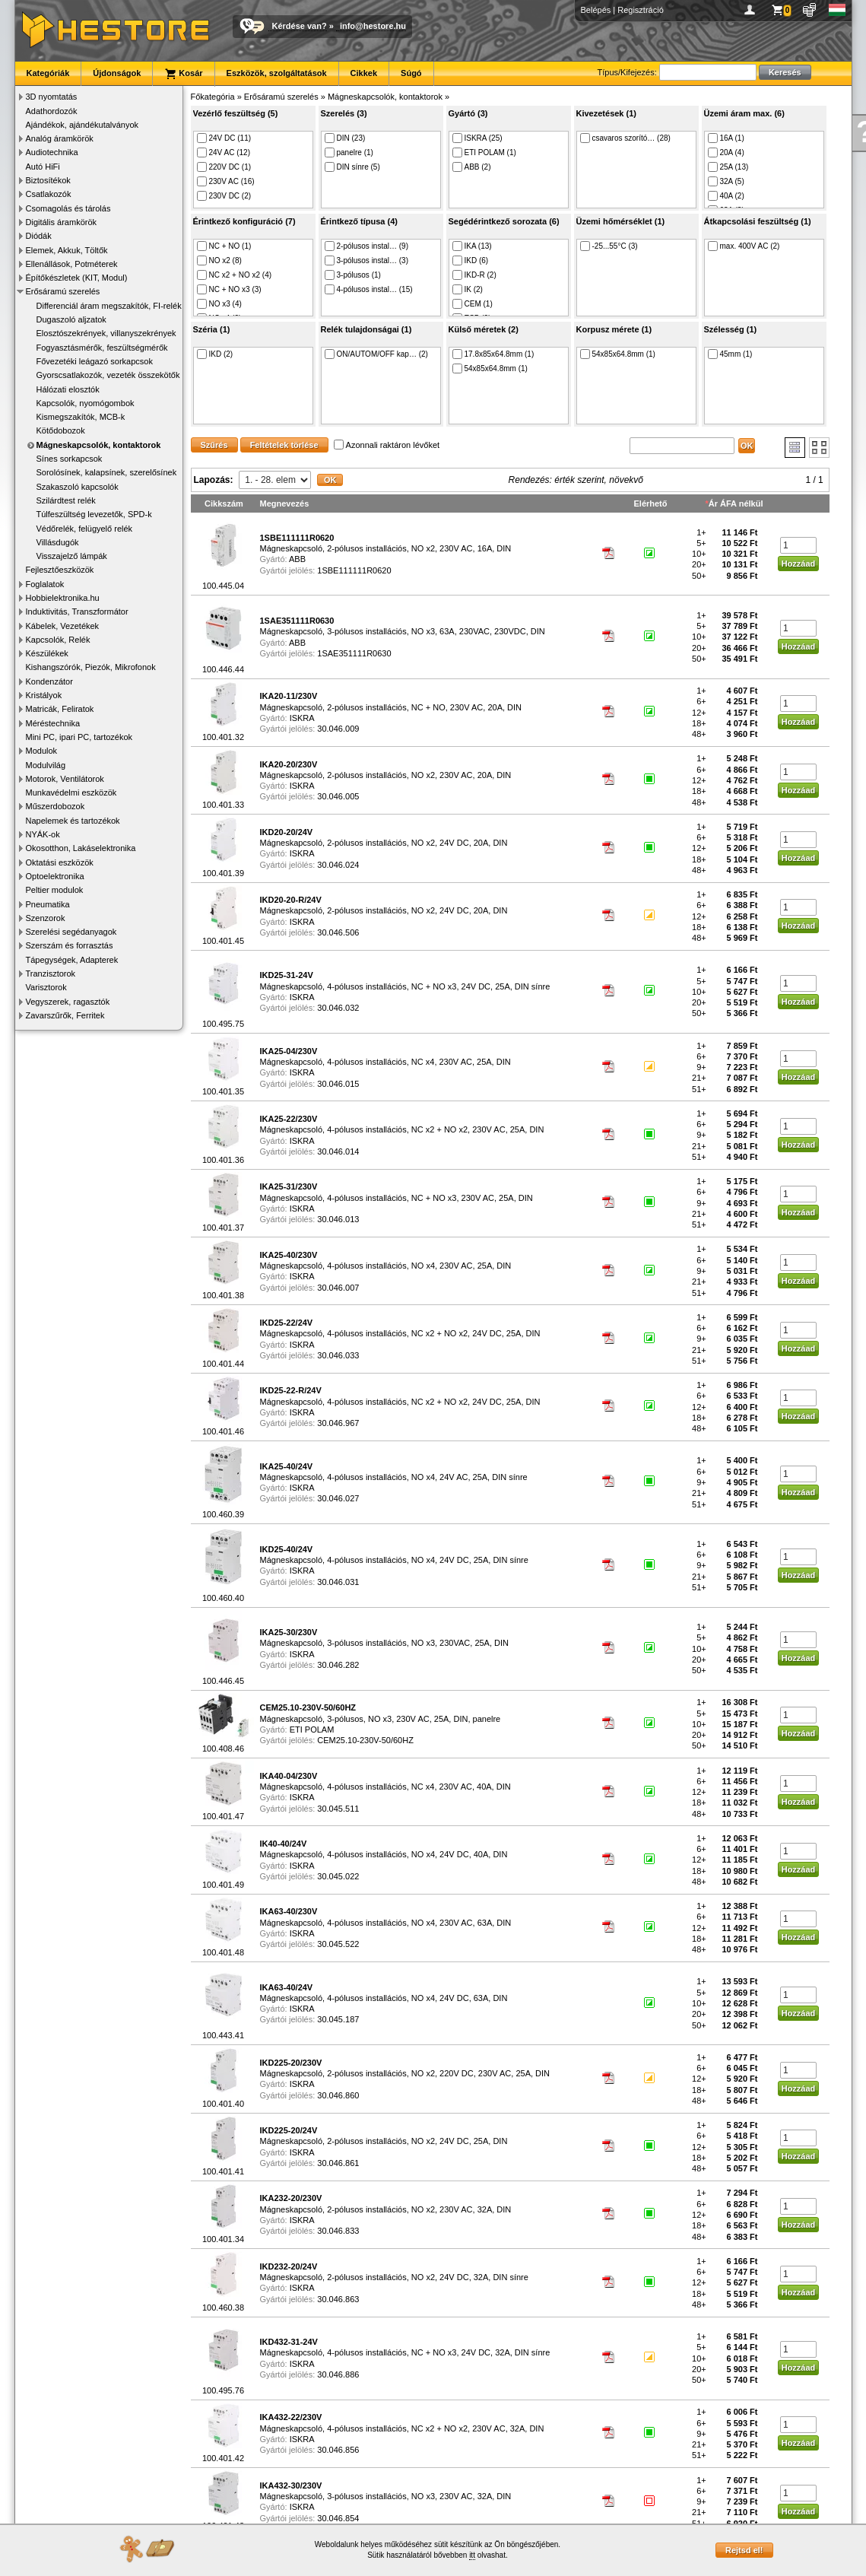 This screenshot has width=866, height=2576. I want to click on 30.045.511, so click(338, 1808).